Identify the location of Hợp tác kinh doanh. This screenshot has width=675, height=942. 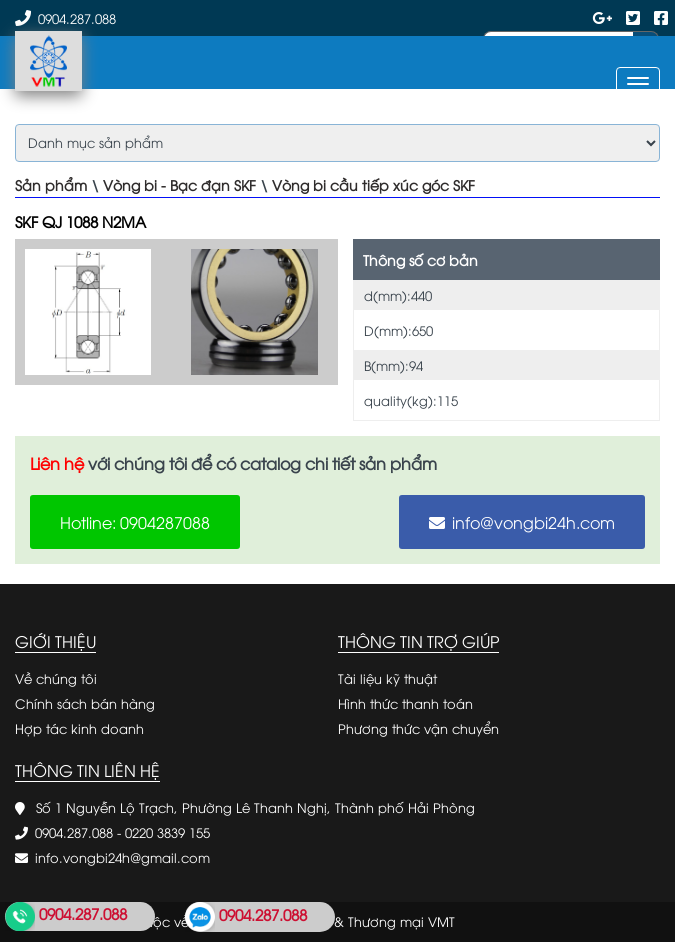
(79, 728).